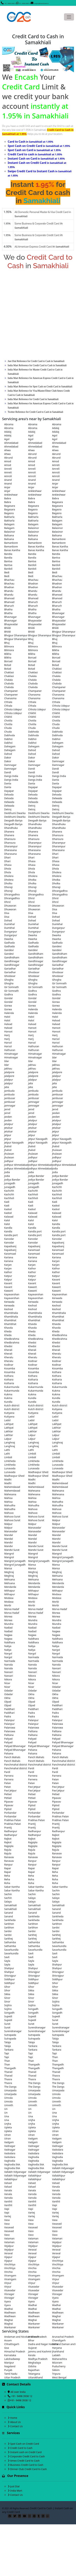  I want to click on Dahegam, so click(57, 742).